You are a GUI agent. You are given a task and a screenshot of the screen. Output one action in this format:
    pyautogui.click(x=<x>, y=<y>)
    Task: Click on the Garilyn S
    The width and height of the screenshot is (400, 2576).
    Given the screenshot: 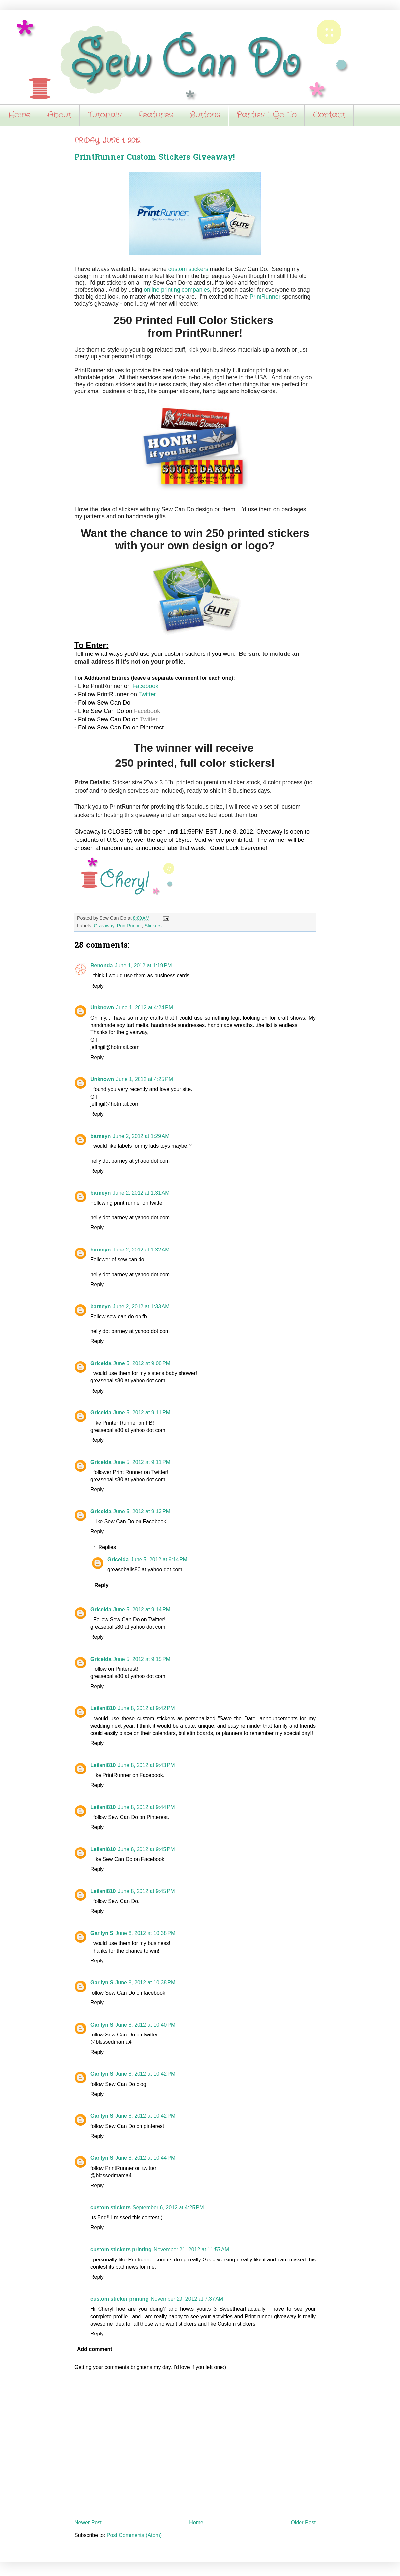 What is the action you would take?
    pyautogui.click(x=101, y=1933)
    